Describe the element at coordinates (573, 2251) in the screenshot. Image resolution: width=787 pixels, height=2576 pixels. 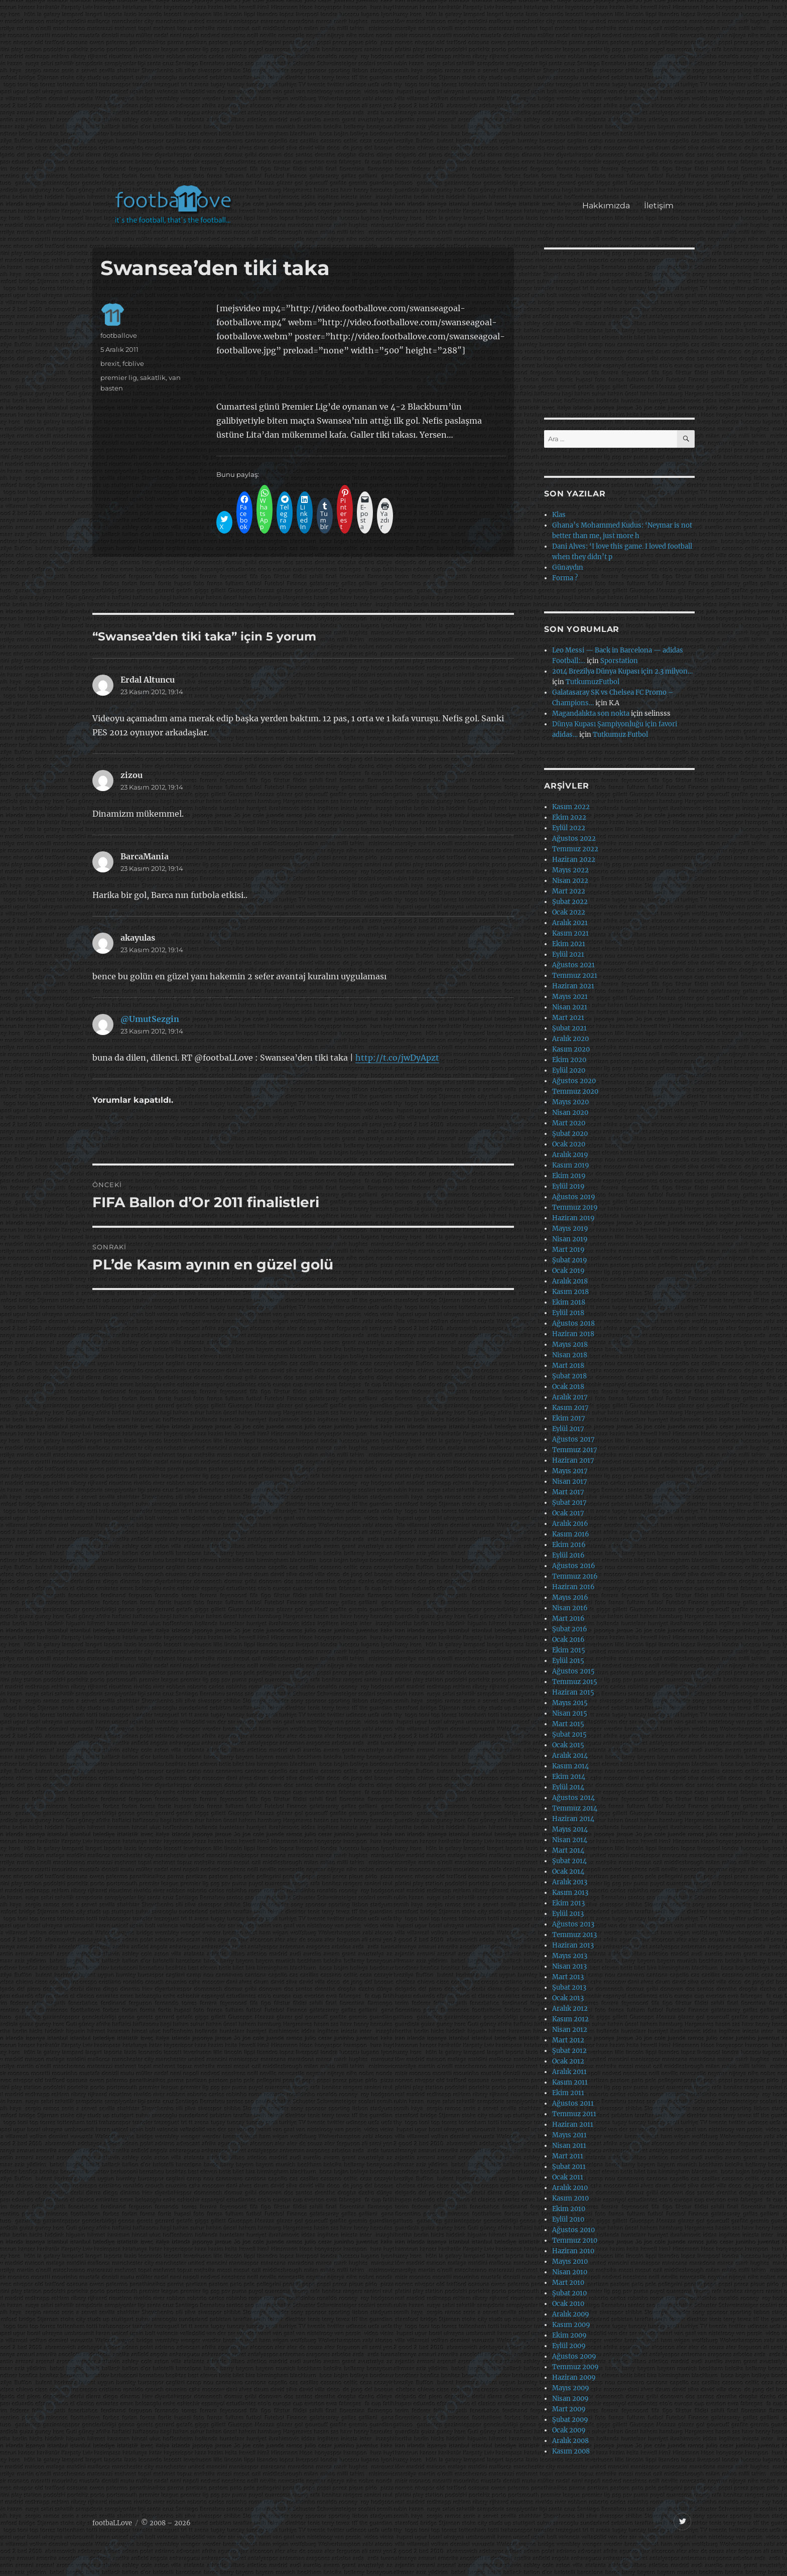
I see `Haziran 2010` at that location.